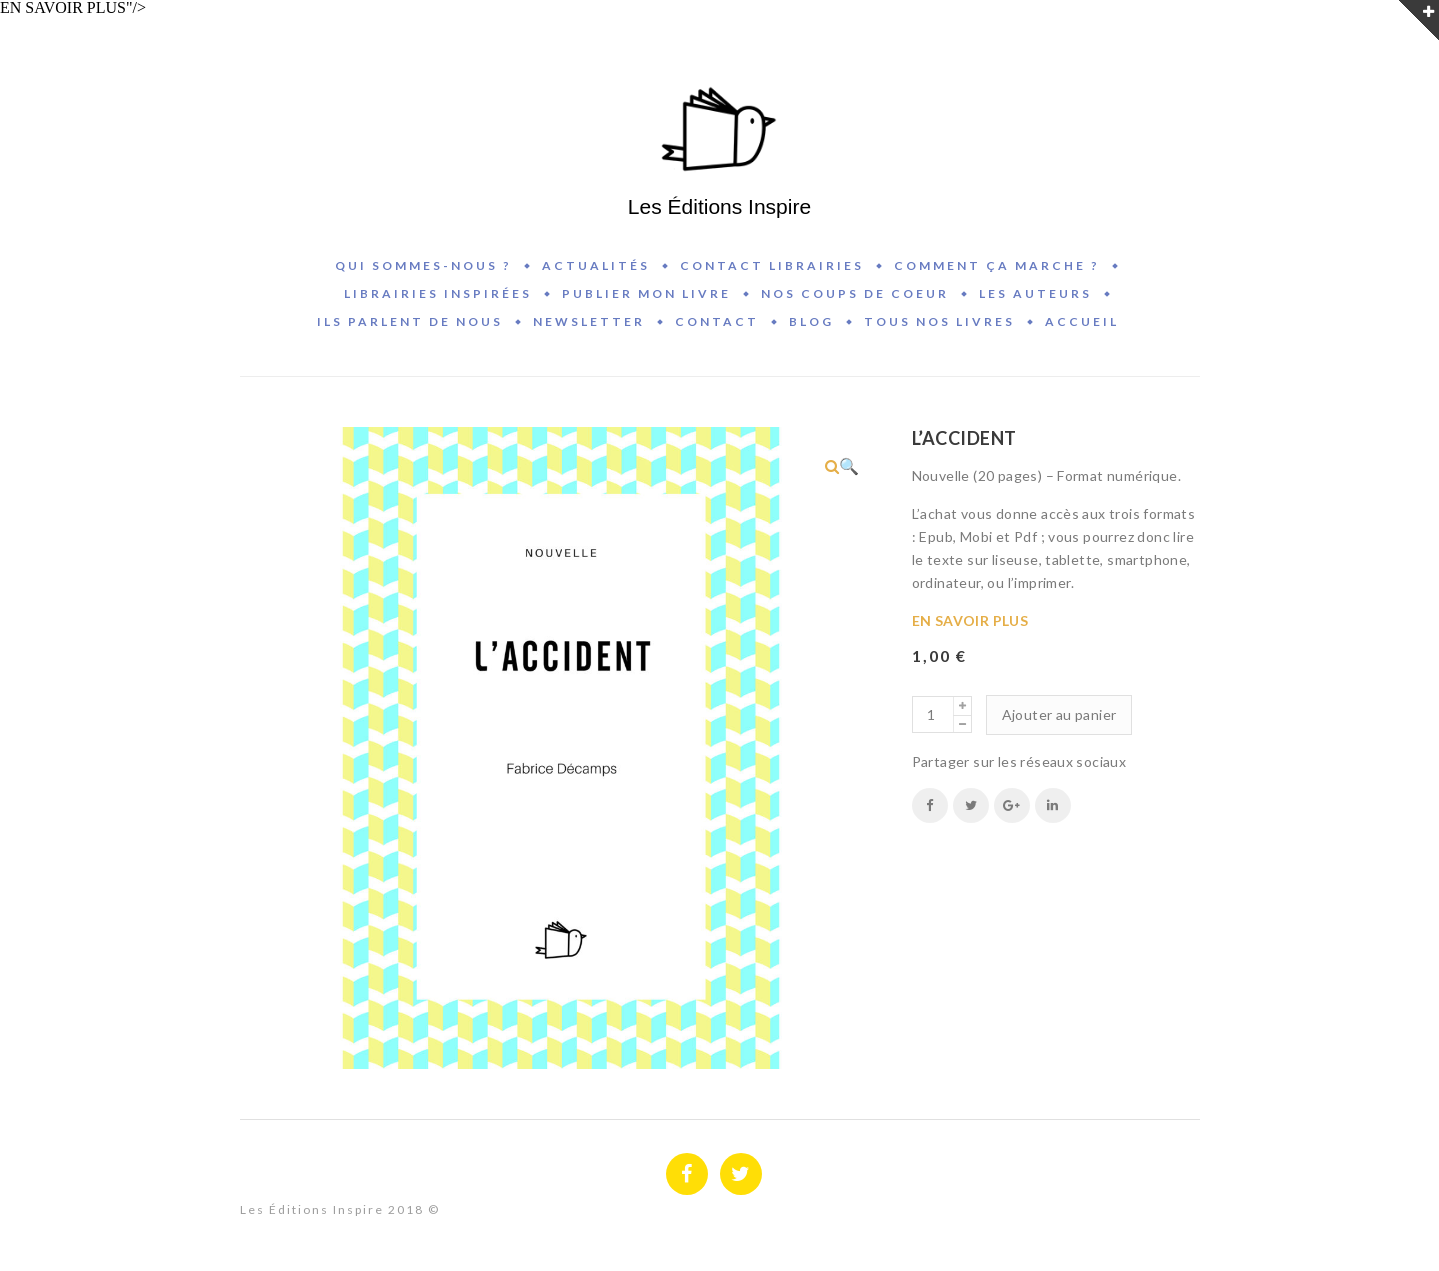  What do you see at coordinates (1059, 714) in the screenshot?
I see `Ajouter au panier` at bounding box center [1059, 714].